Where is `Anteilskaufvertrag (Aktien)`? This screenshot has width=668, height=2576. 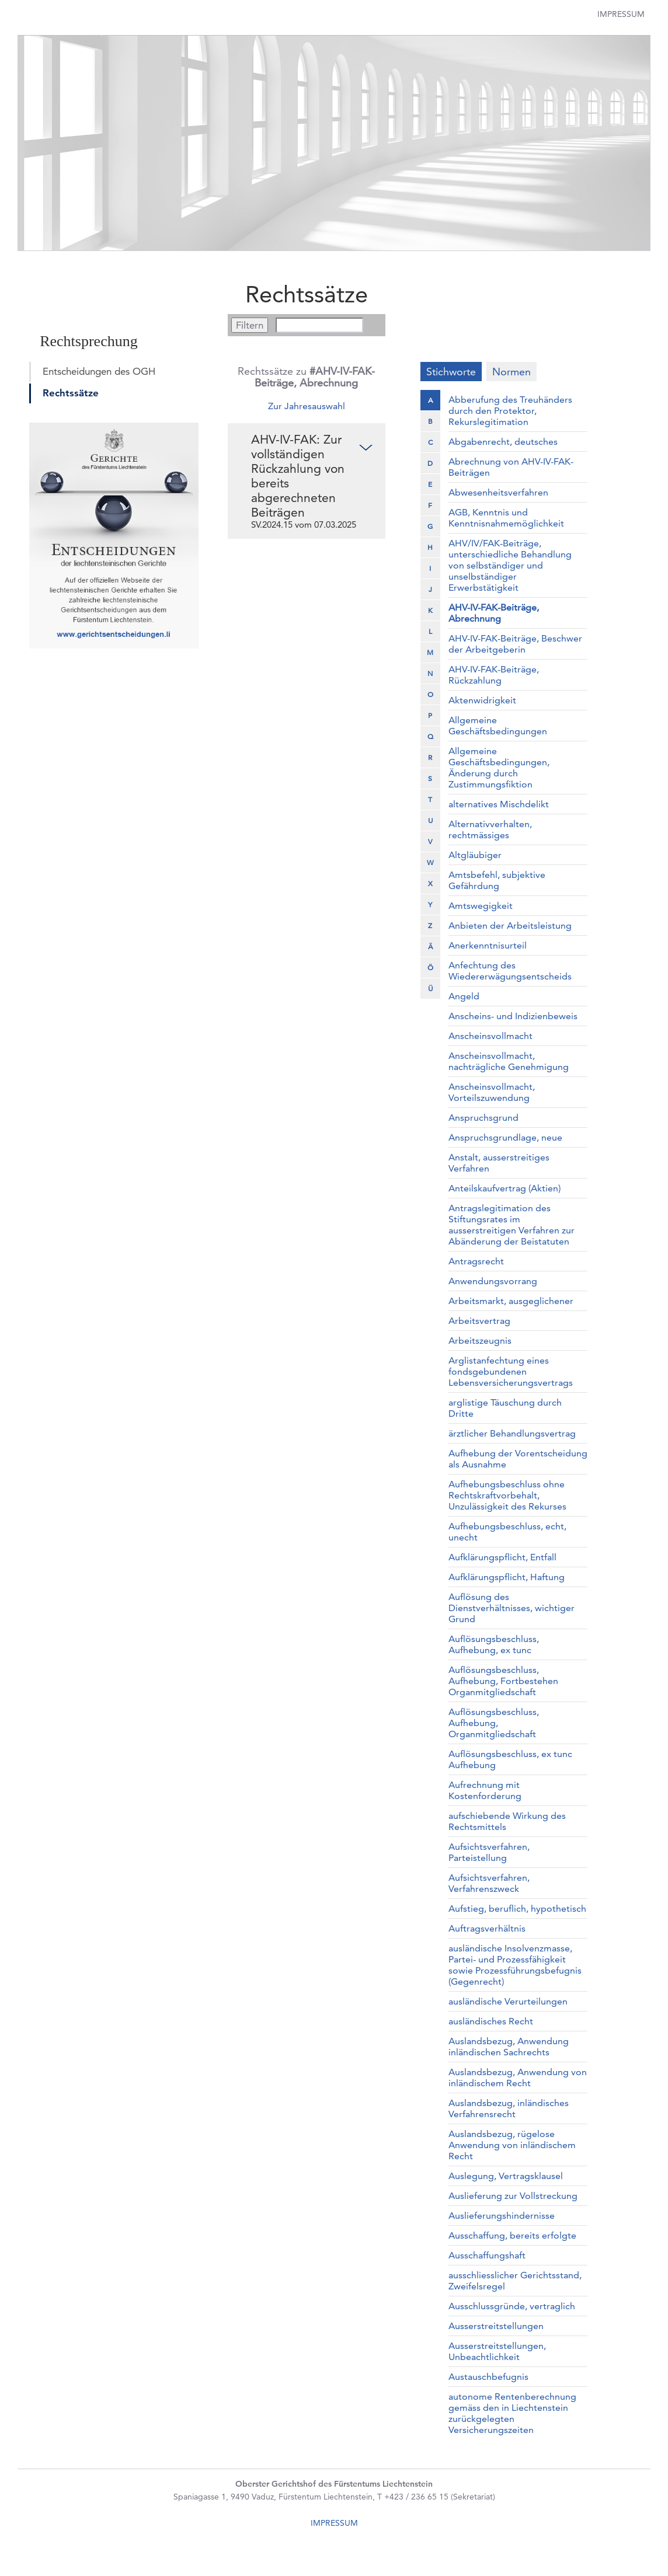
Anteilskaufvertrag (Aktien) is located at coordinates (504, 1188).